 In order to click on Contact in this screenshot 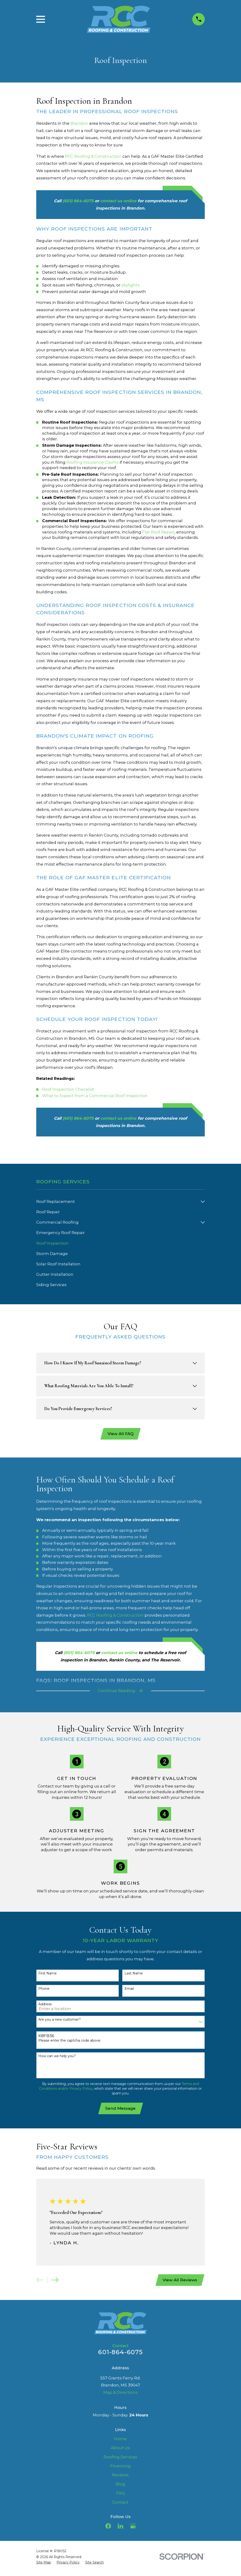, I will do `click(120, 2506)`.